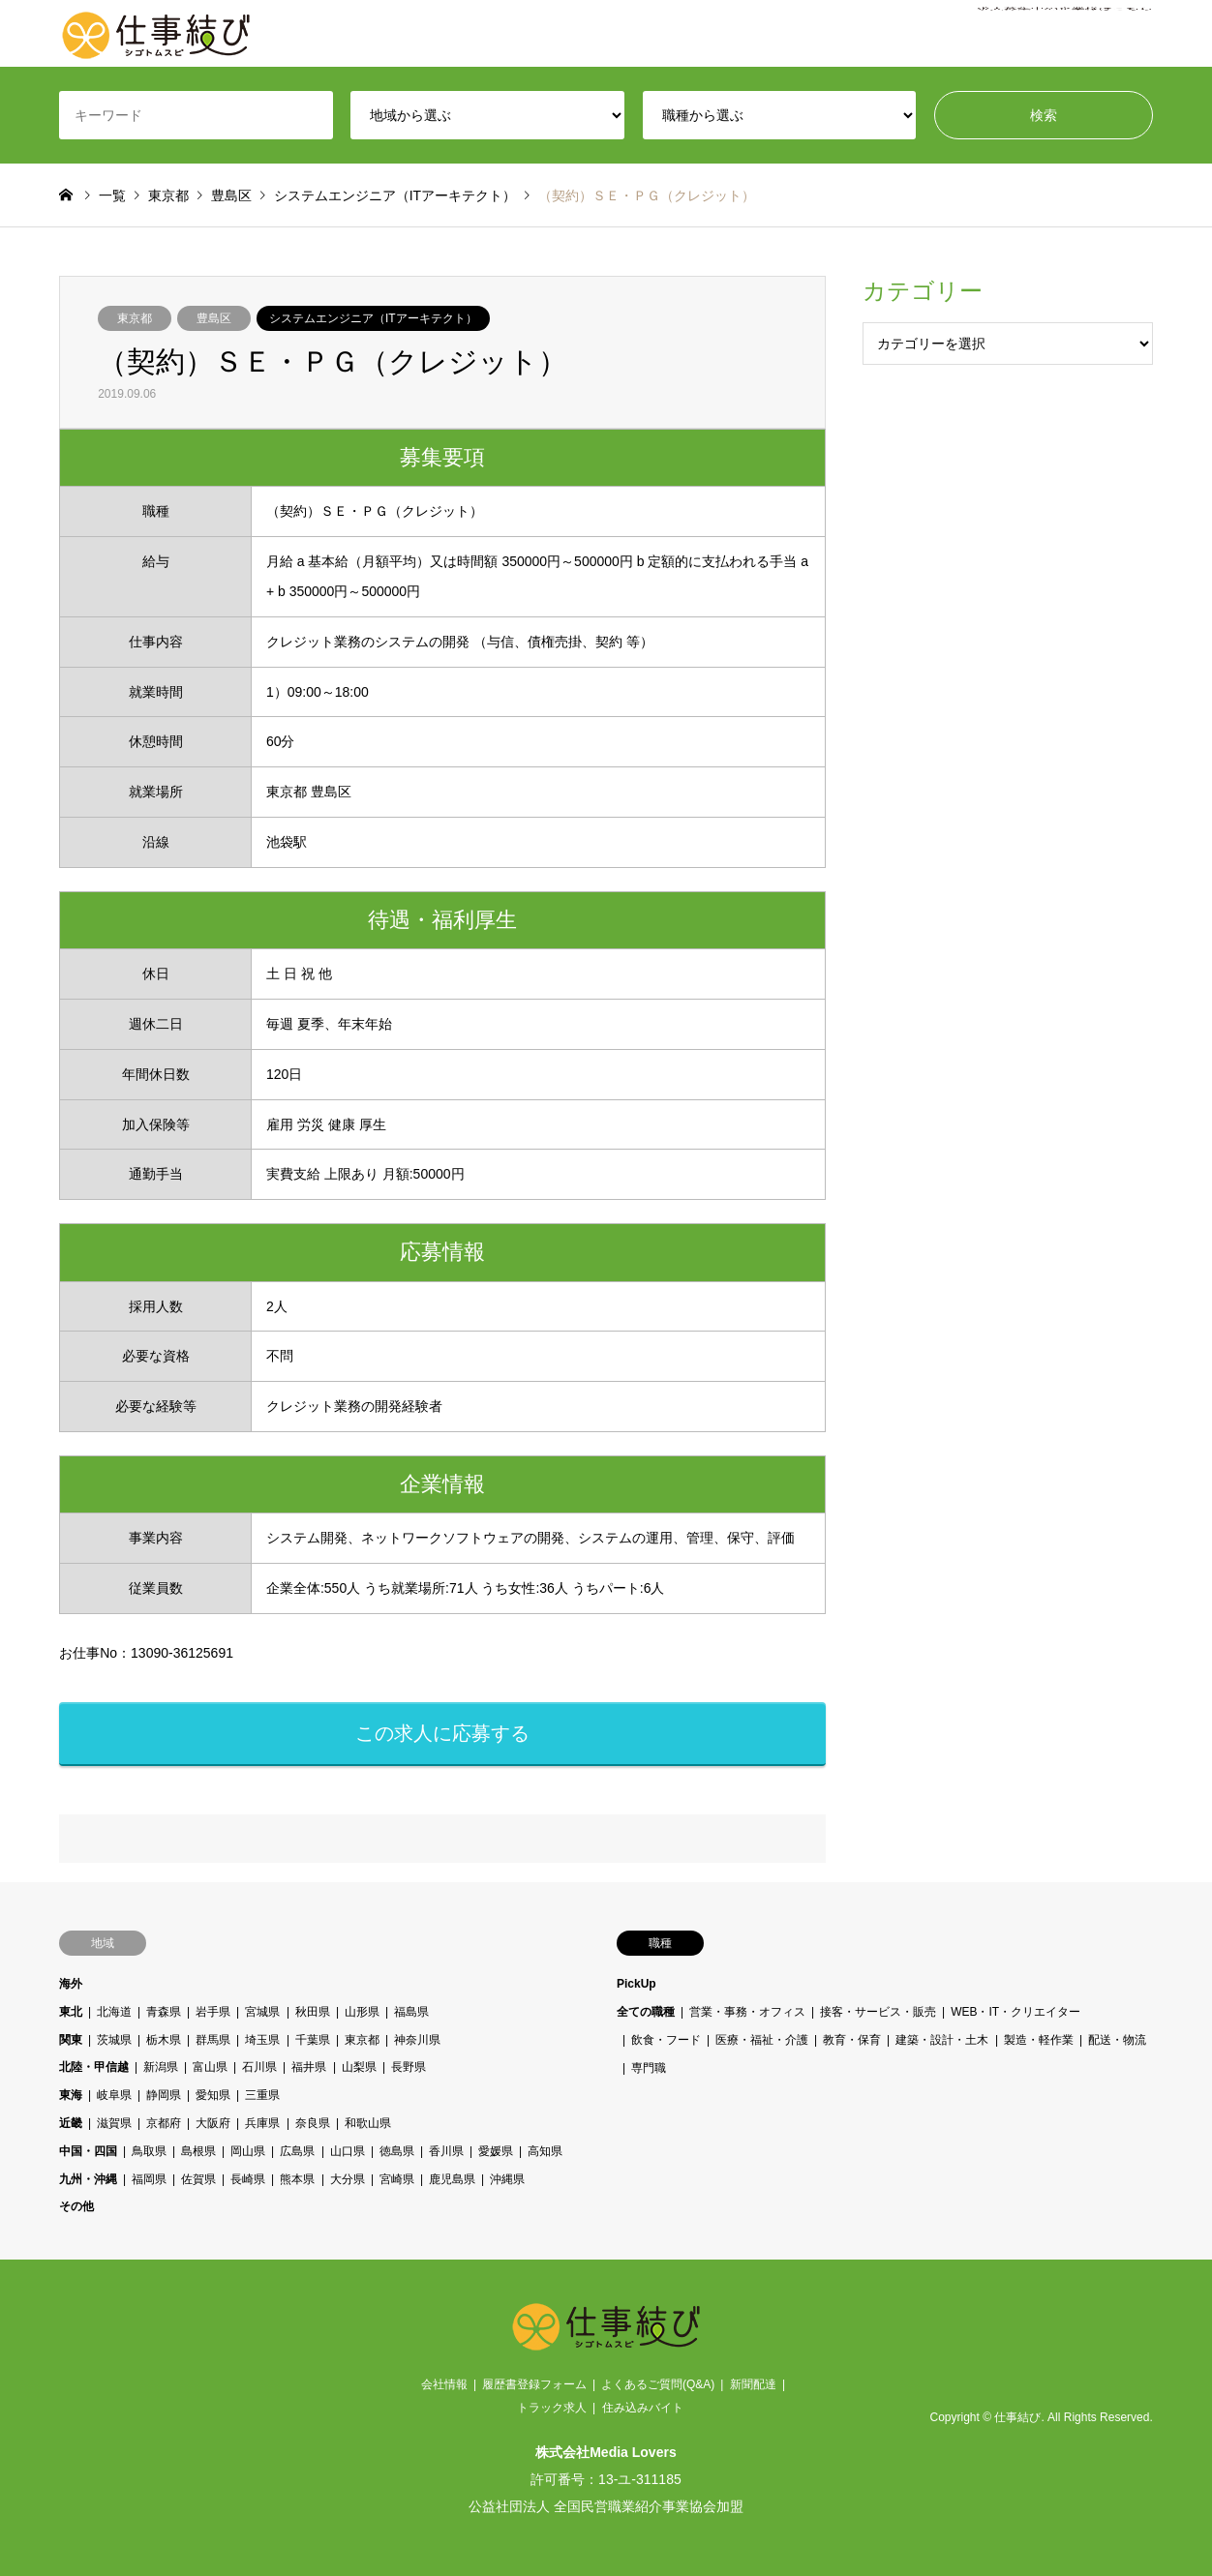 Image resolution: width=1212 pixels, height=2576 pixels. Describe the element at coordinates (263, 2095) in the screenshot. I see `三重県` at that location.